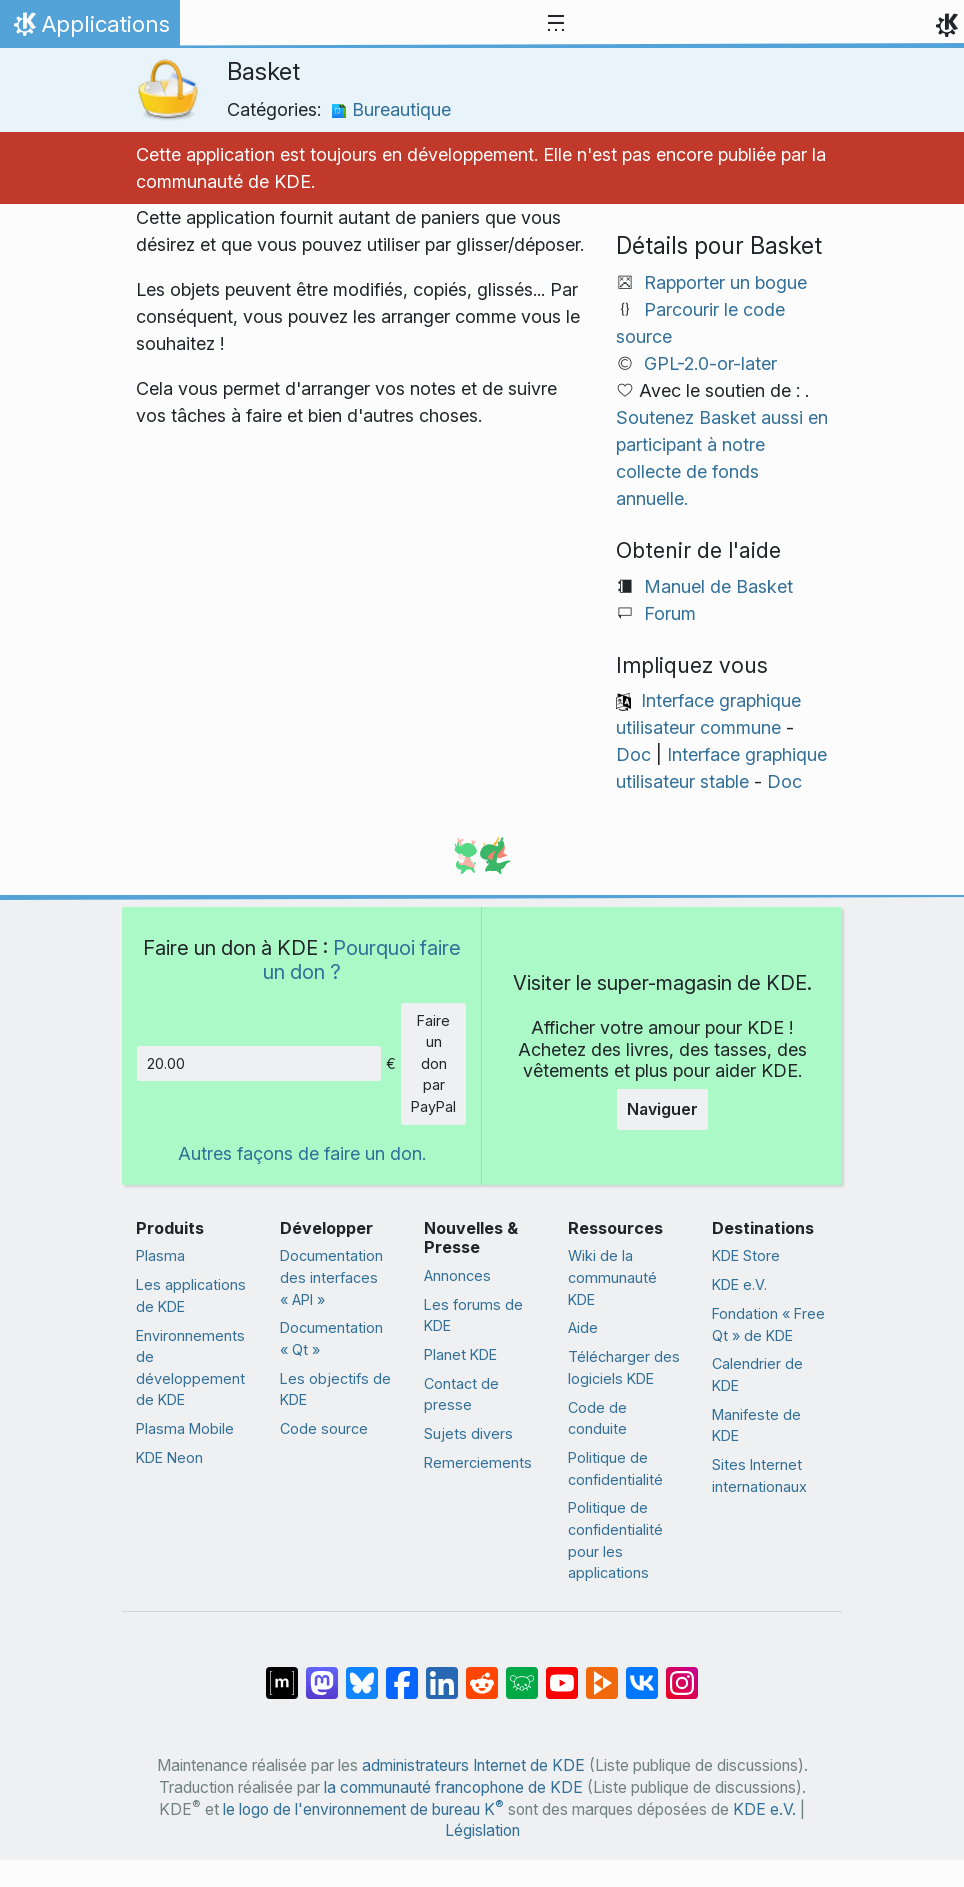 The width and height of the screenshot is (964, 1887). I want to click on Planet KDE, so click(460, 1354).